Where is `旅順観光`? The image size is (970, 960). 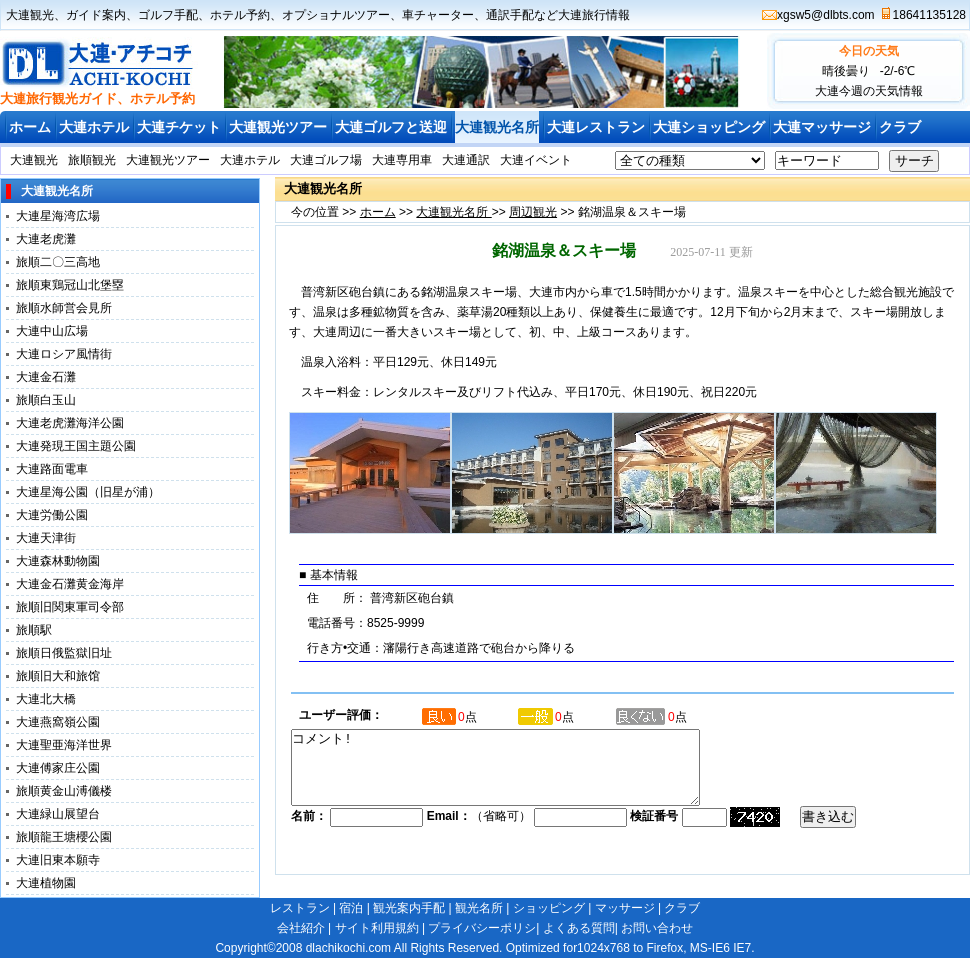
旅順観光 is located at coordinates (92, 160).